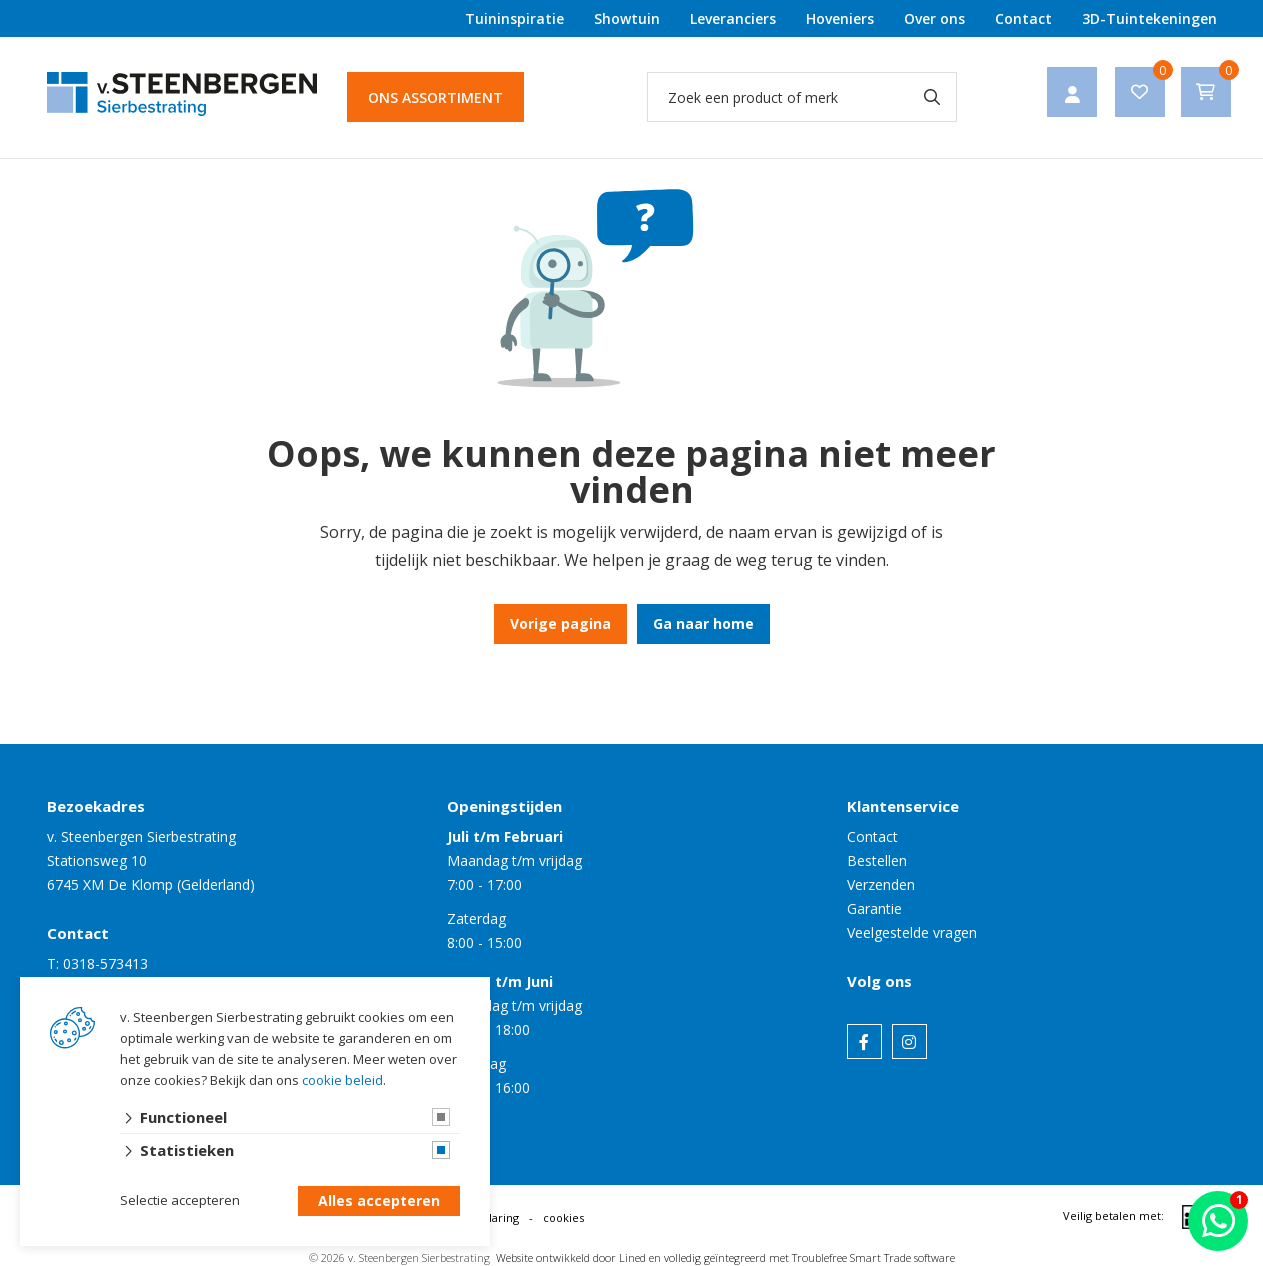 This screenshot has width=1263, height=1266. Describe the element at coordinates (435, 97) in the screenshot. I see `Ons assortiment` at that location.